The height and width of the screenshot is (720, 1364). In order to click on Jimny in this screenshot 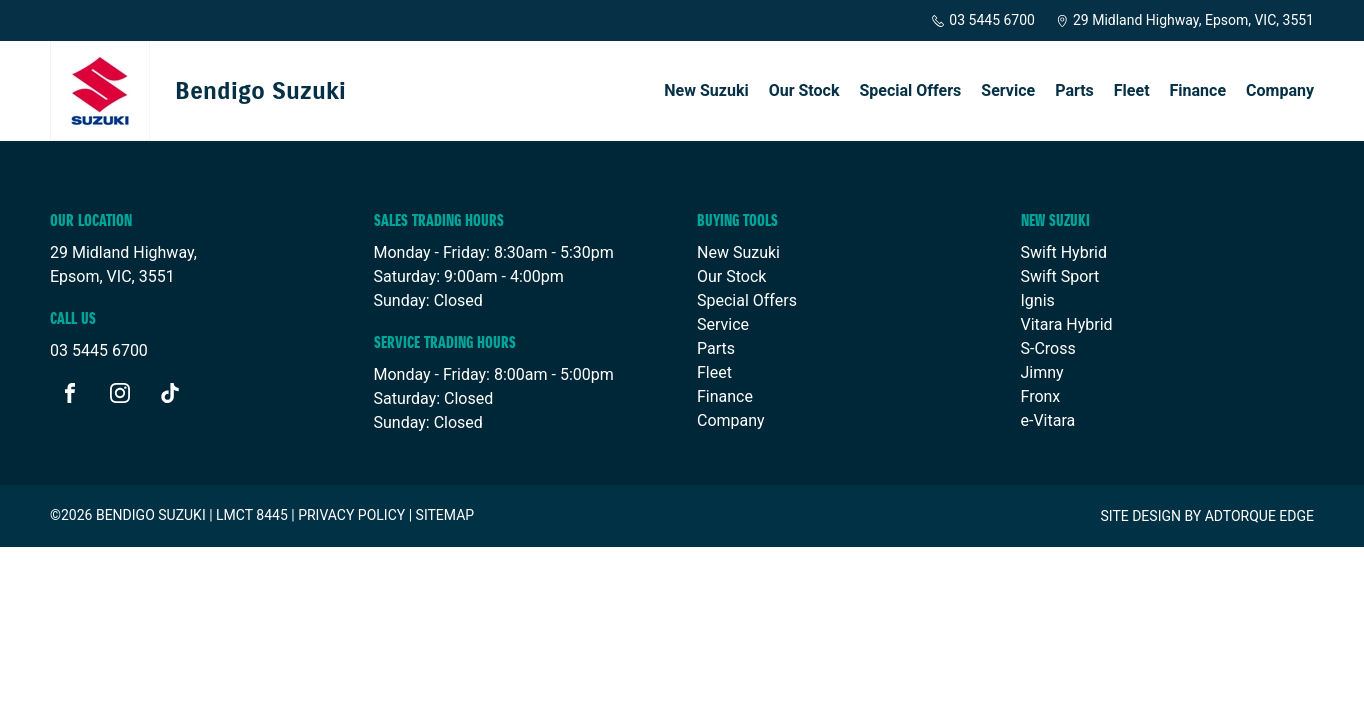, I will do `click(1042, 372)`.